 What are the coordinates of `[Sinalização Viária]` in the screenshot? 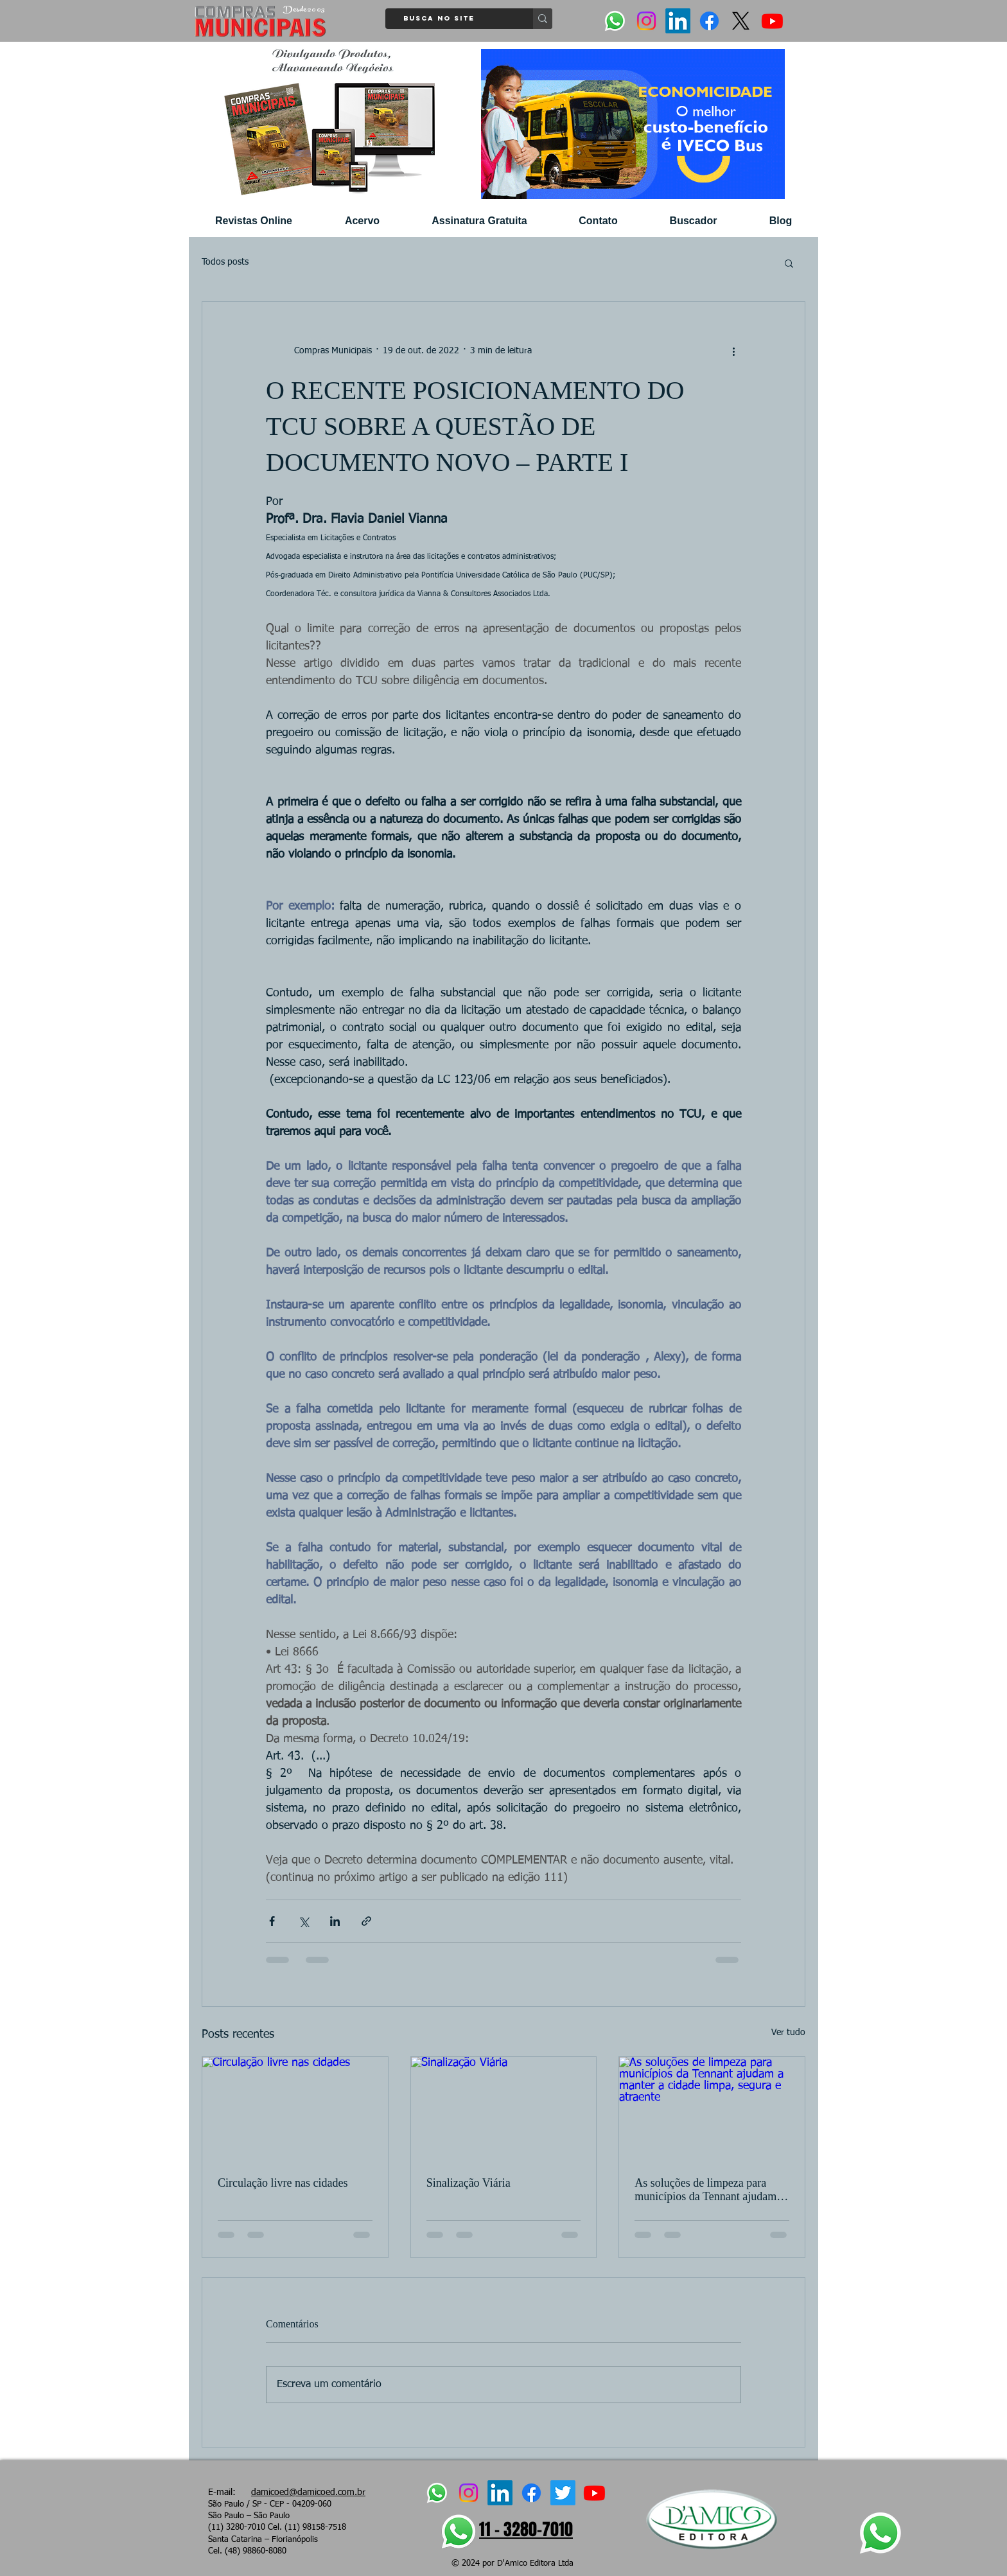 It's located at (504, 2109).